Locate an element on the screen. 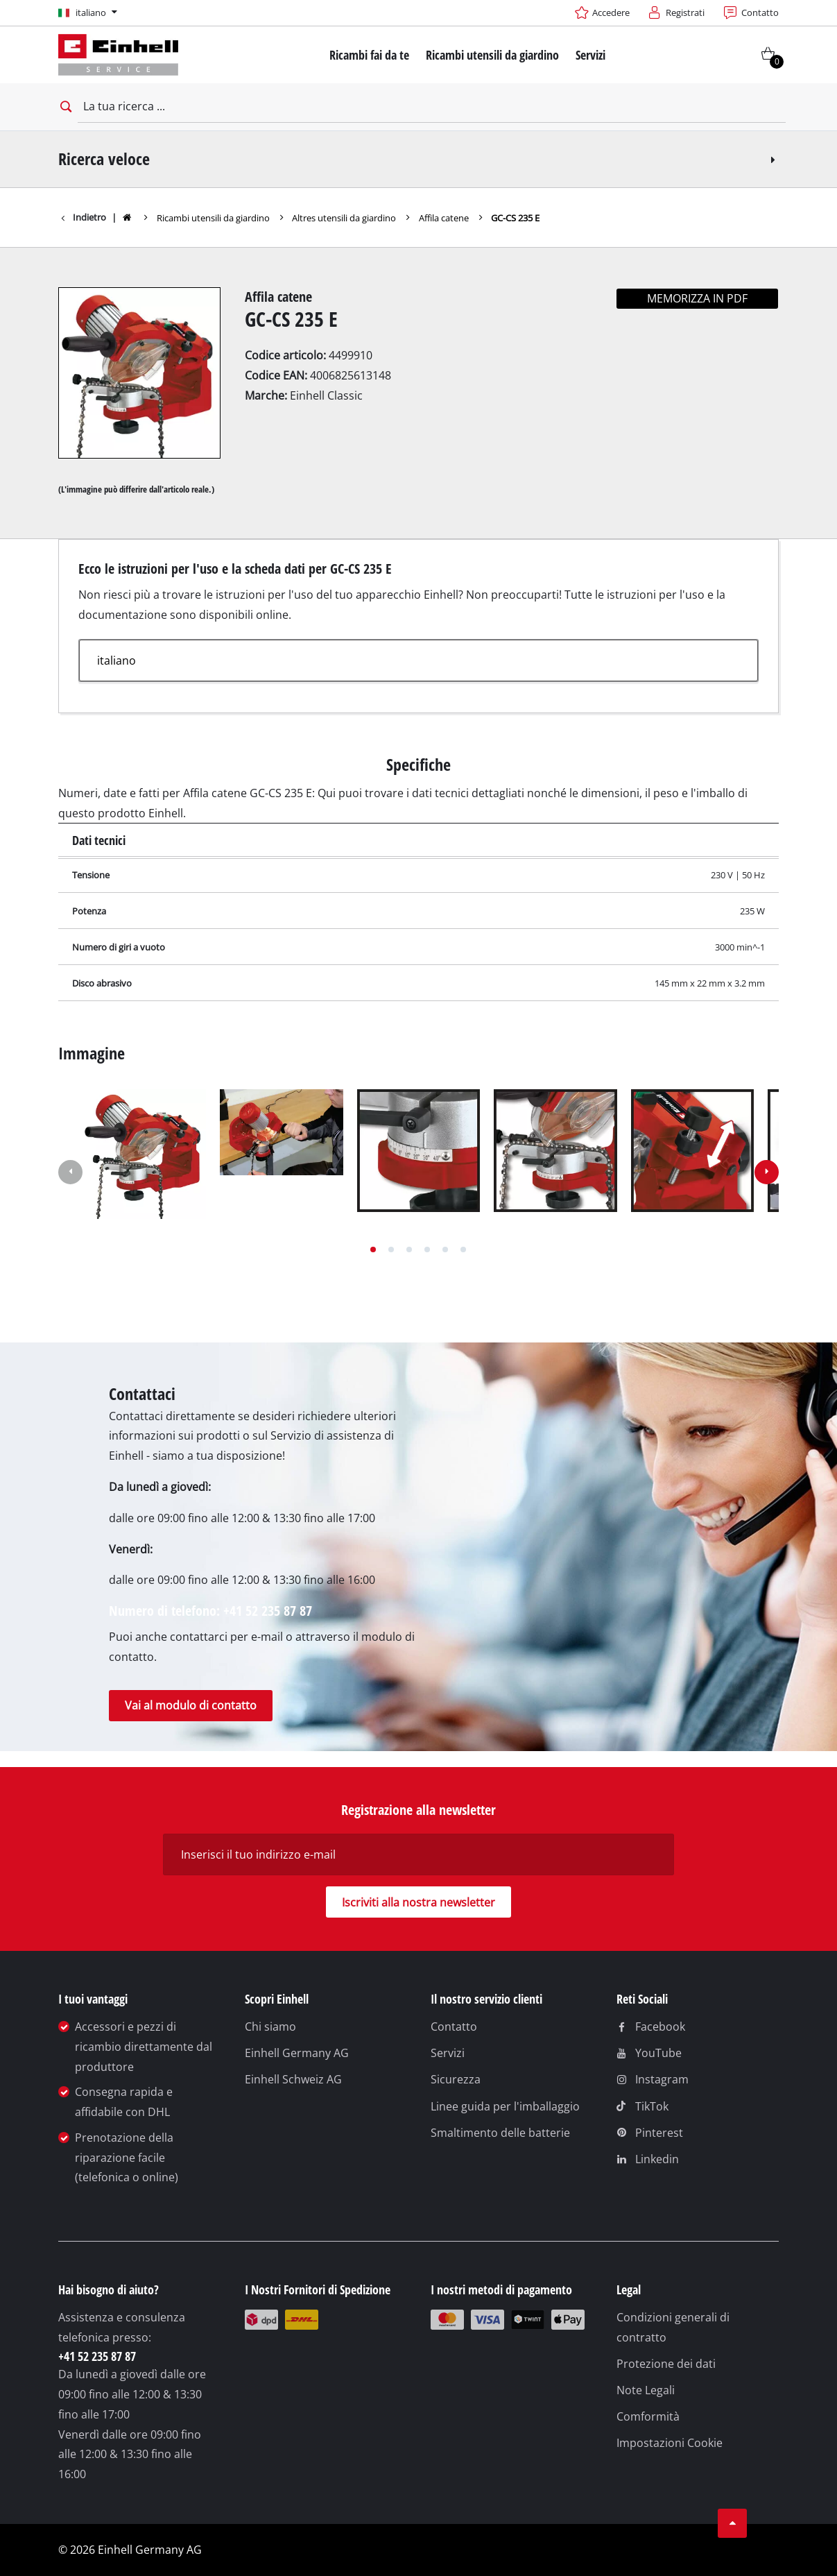  Servizi is located at coordinates (448, 2053).